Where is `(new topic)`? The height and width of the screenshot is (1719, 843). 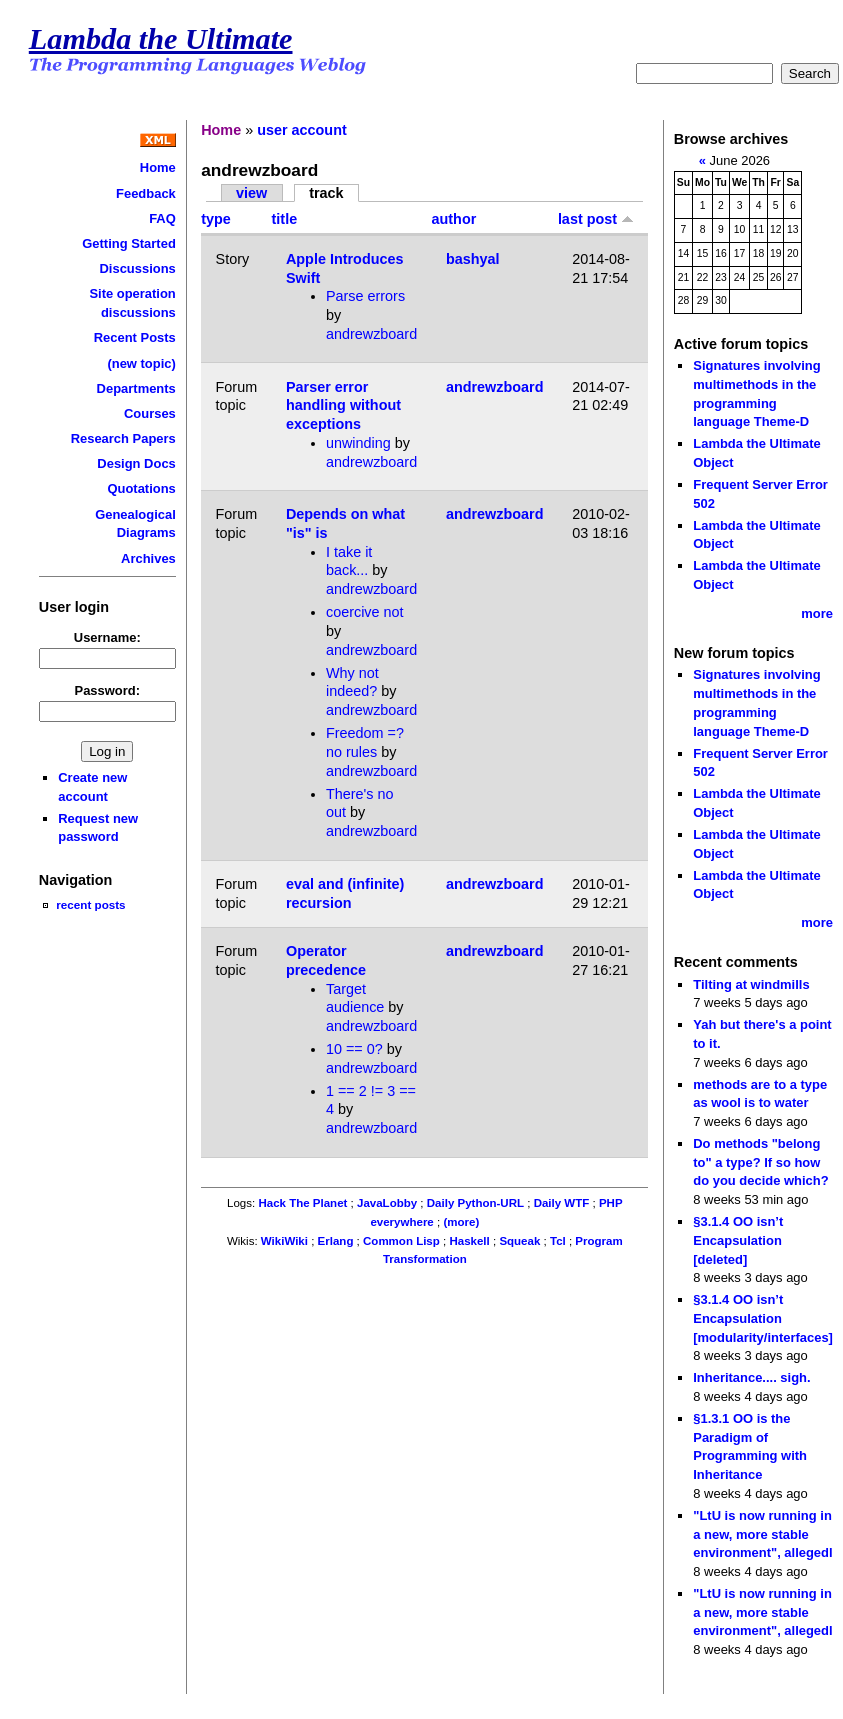
(new topic) is located at coordinates (141, 363).